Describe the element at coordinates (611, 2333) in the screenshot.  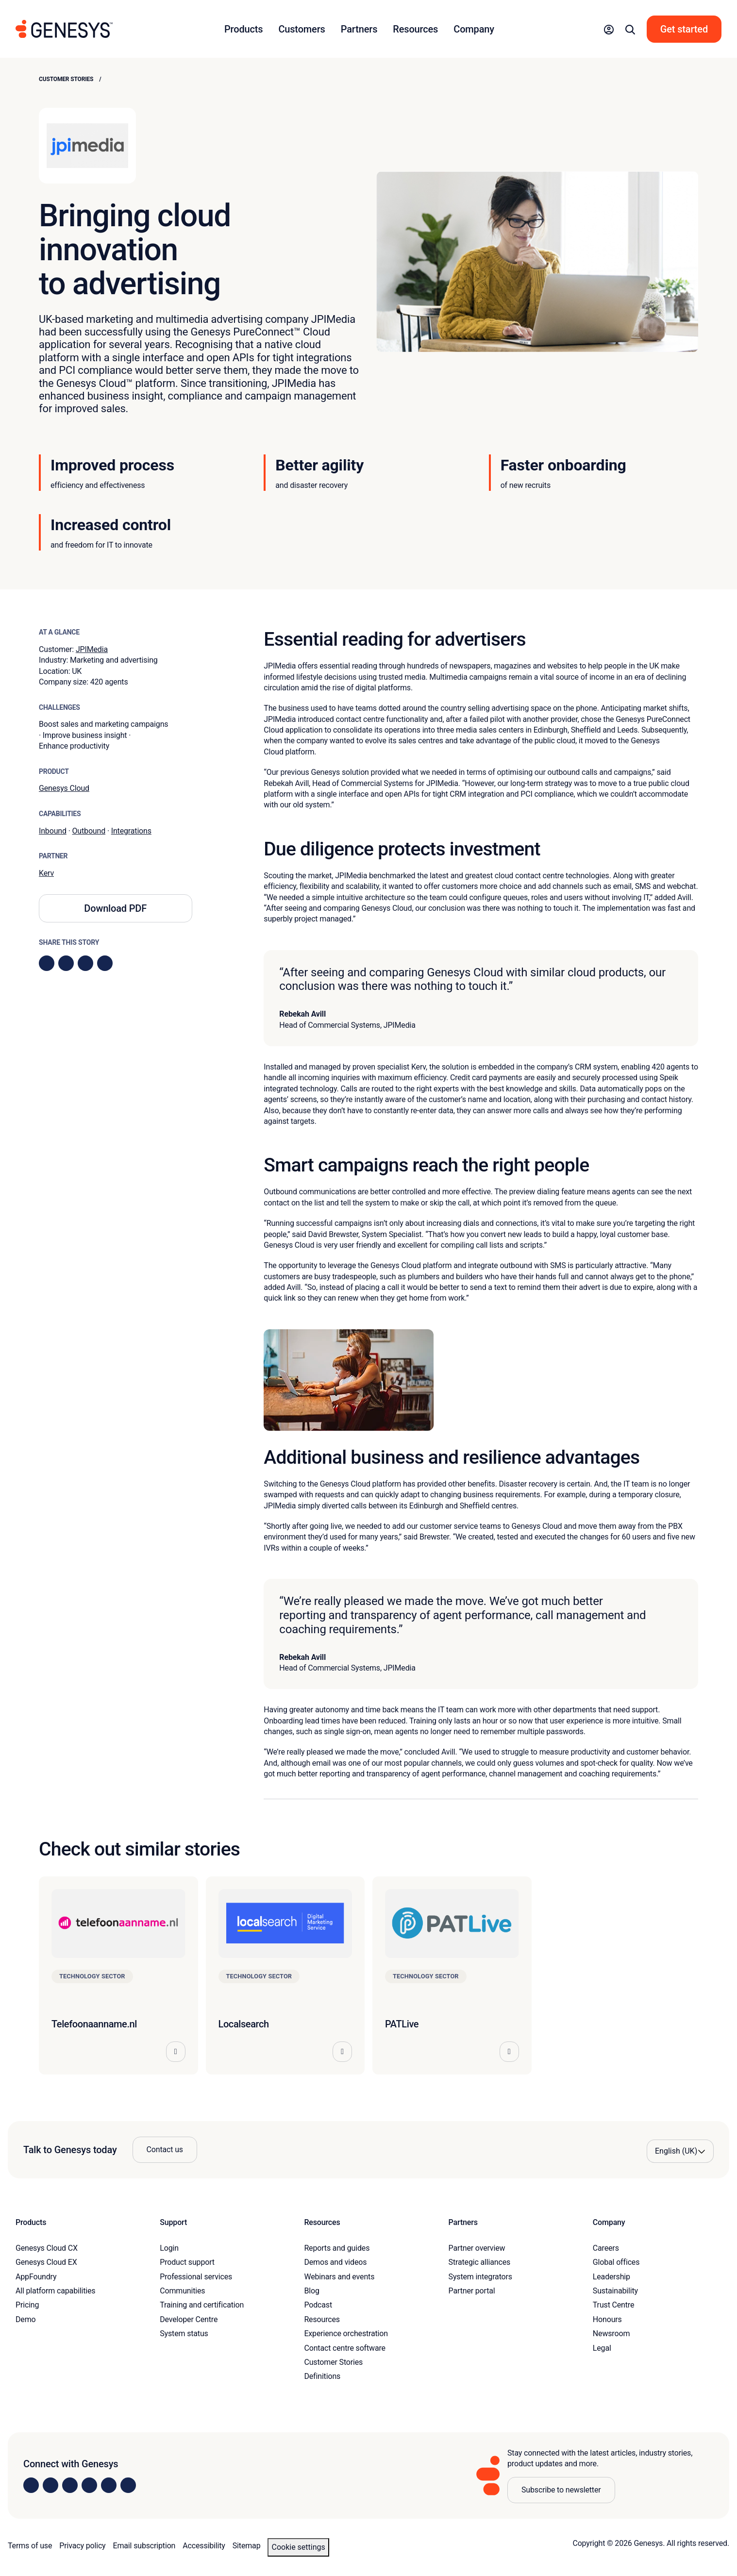
I see `Newsroom` at that location.